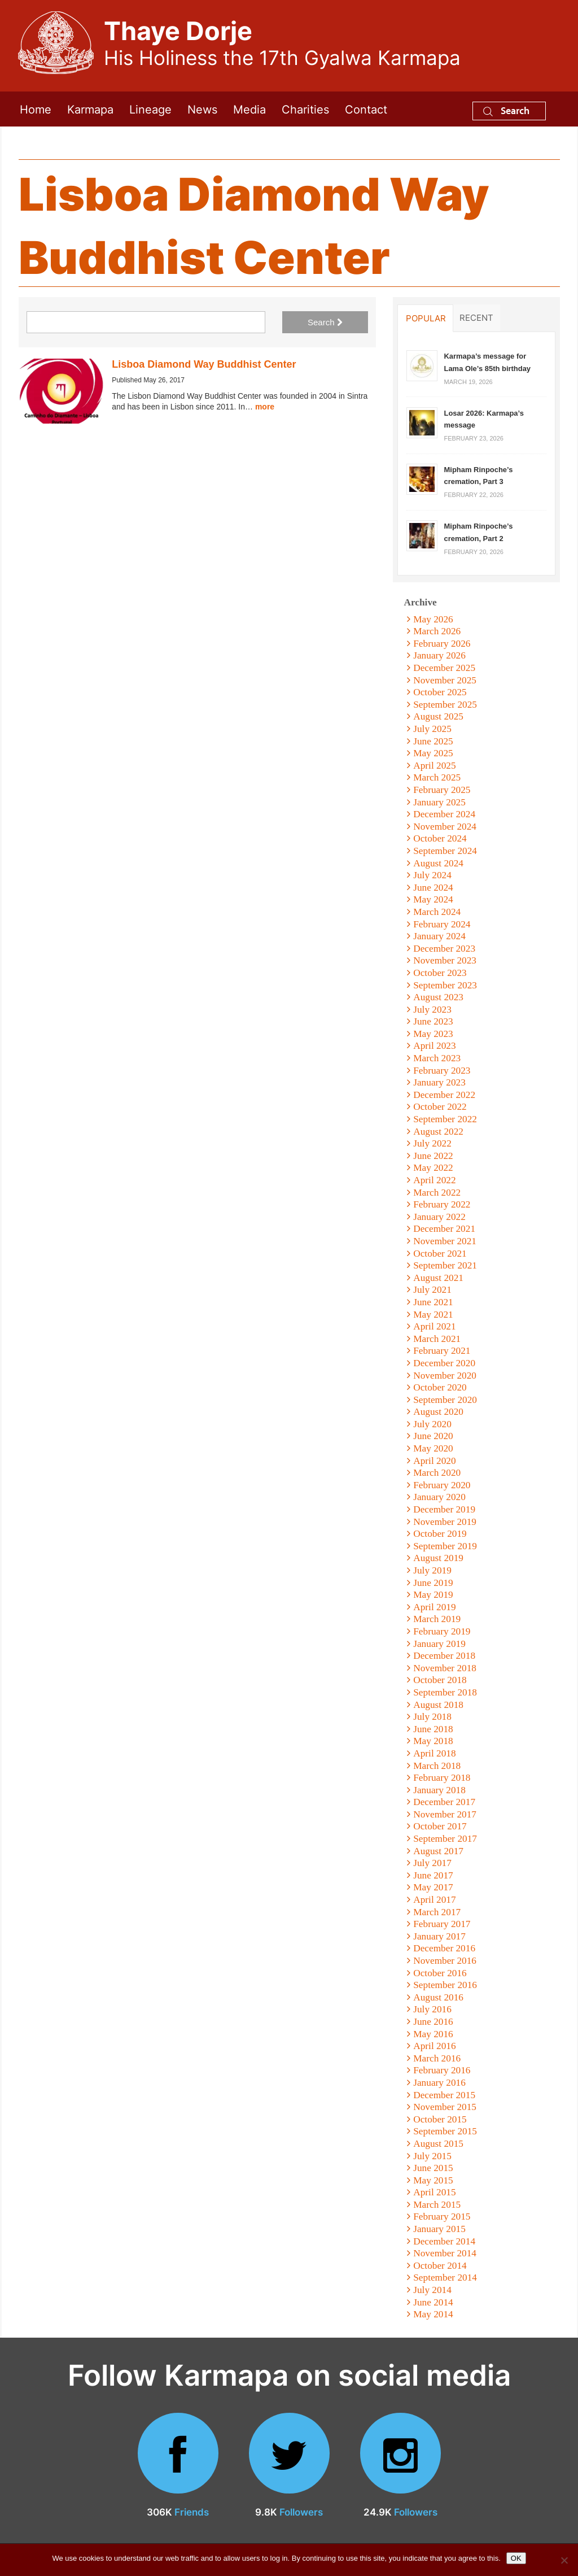 The width and height of the screenshot is (578, 2576). Describe the element at coordinates (441, 2070) in the screenshot. I see `February 2016` at that location.